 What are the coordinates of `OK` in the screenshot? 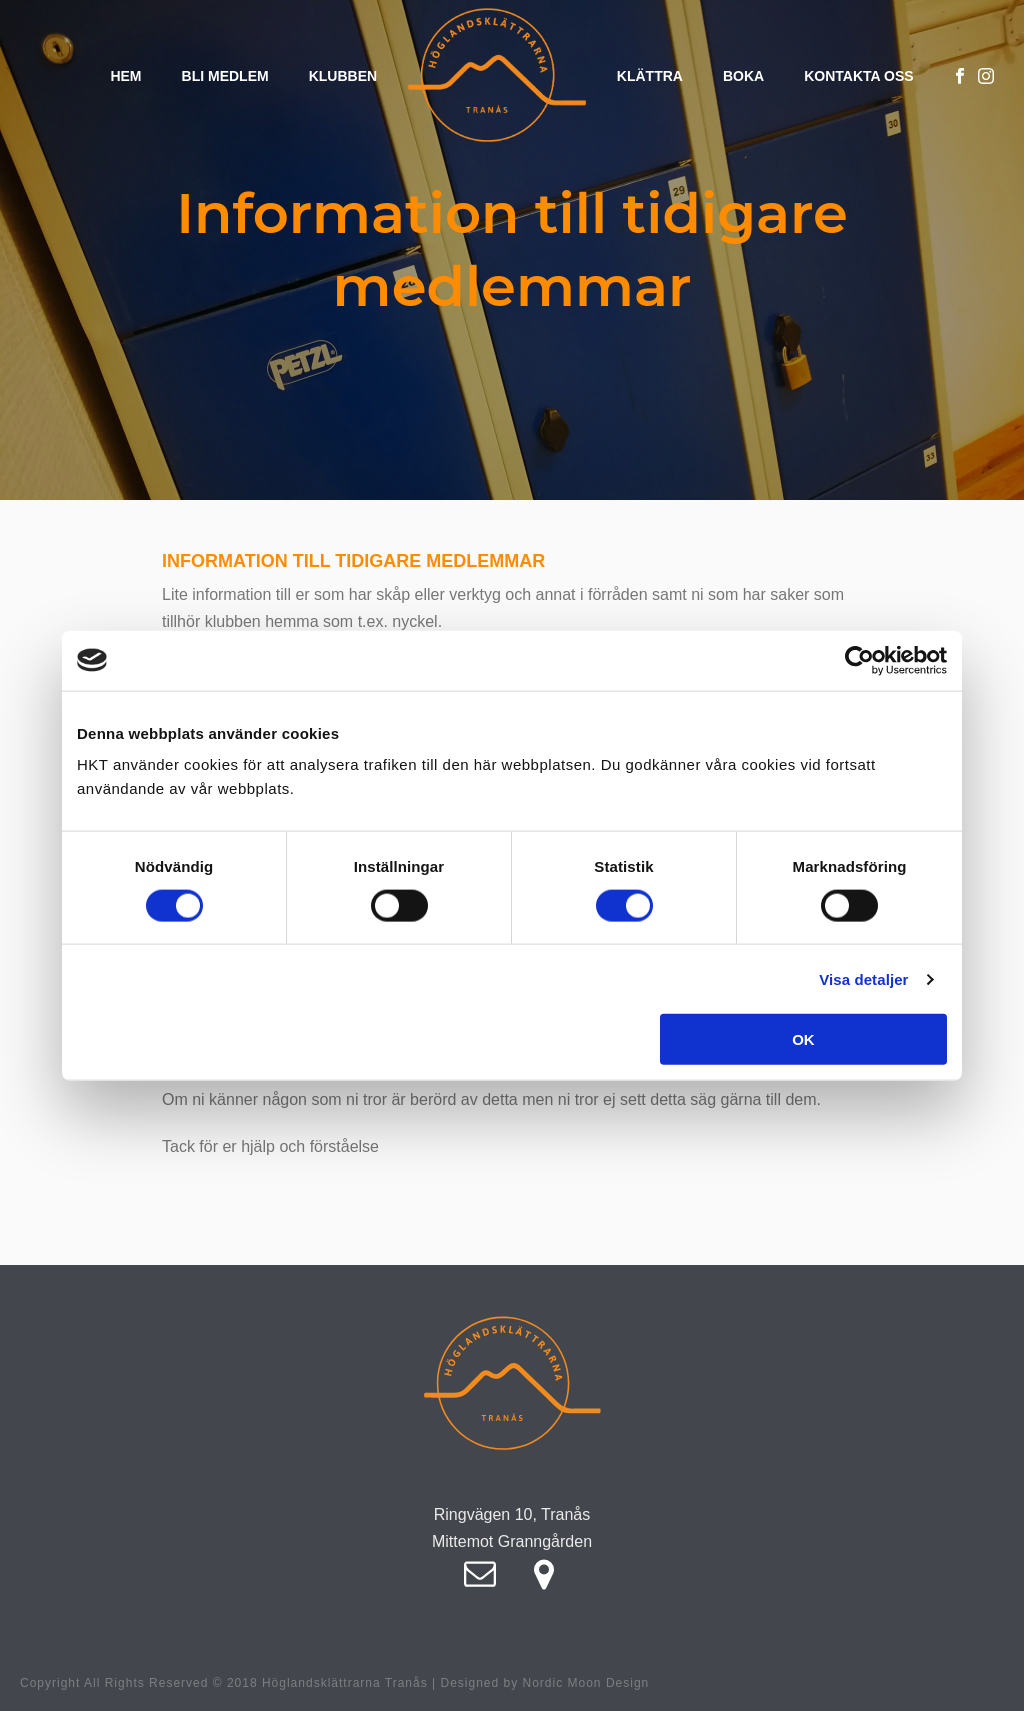 It's located at (803, 1039).